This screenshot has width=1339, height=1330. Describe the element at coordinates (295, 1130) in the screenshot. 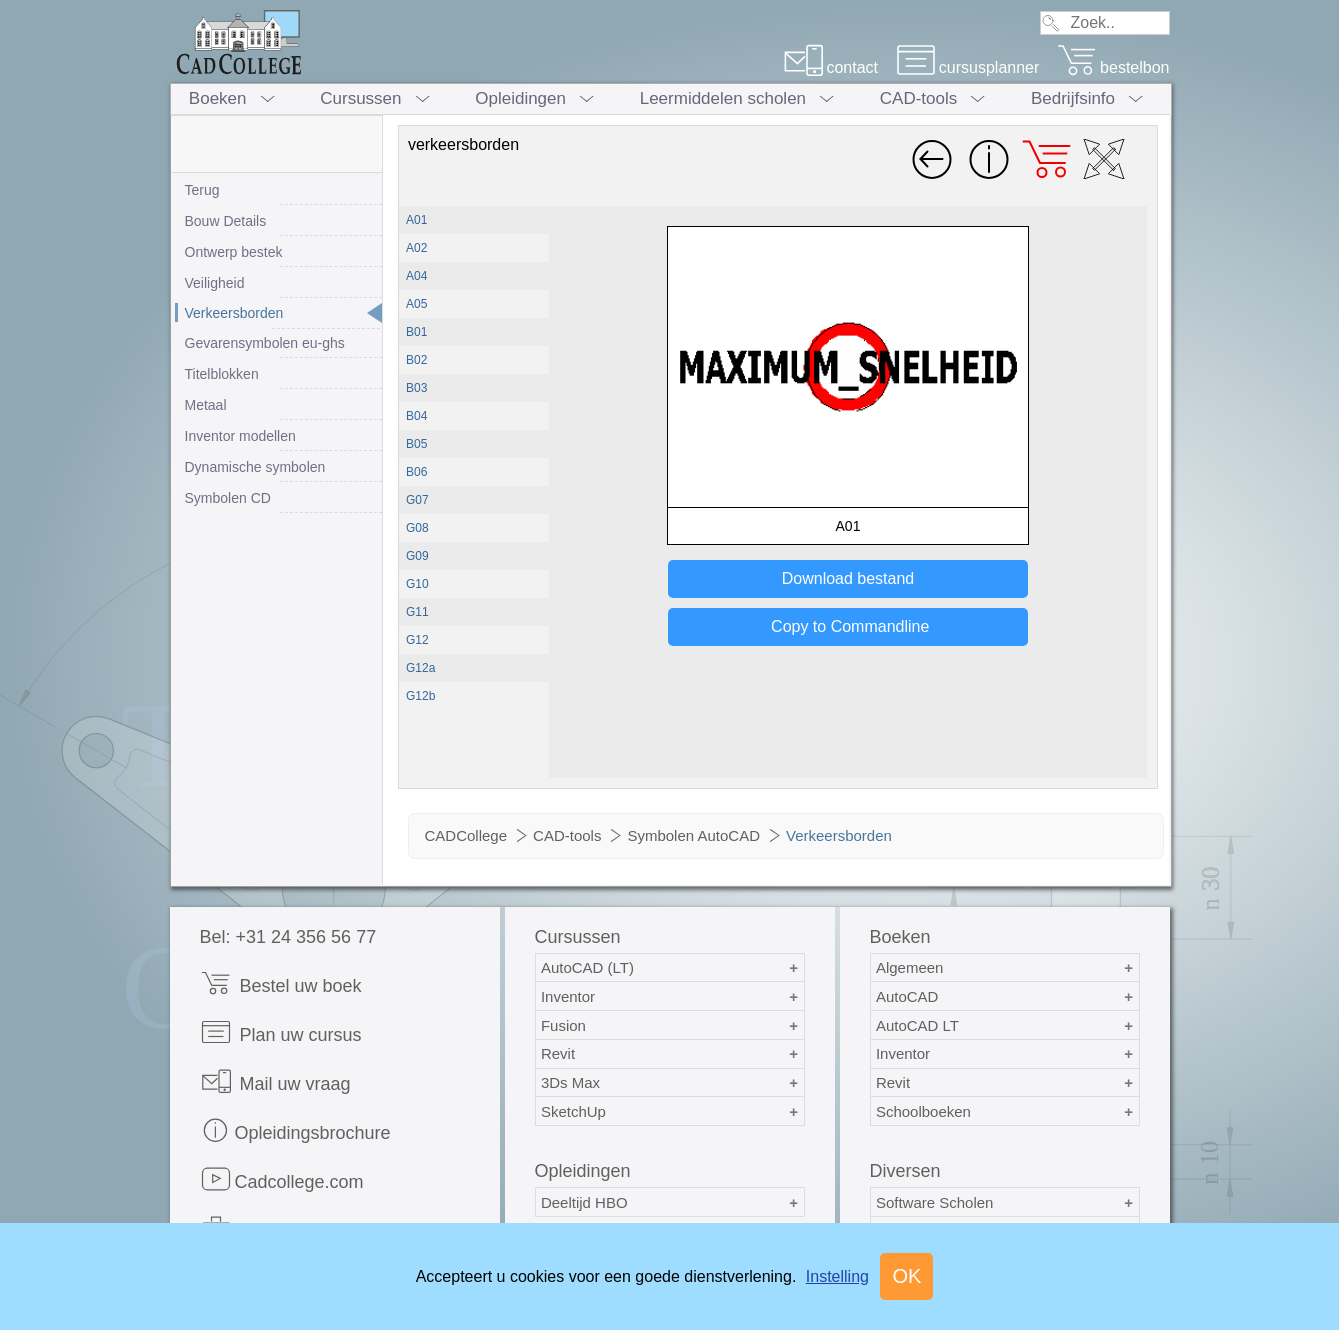

I see `Opleidingsbrochure` at that location.